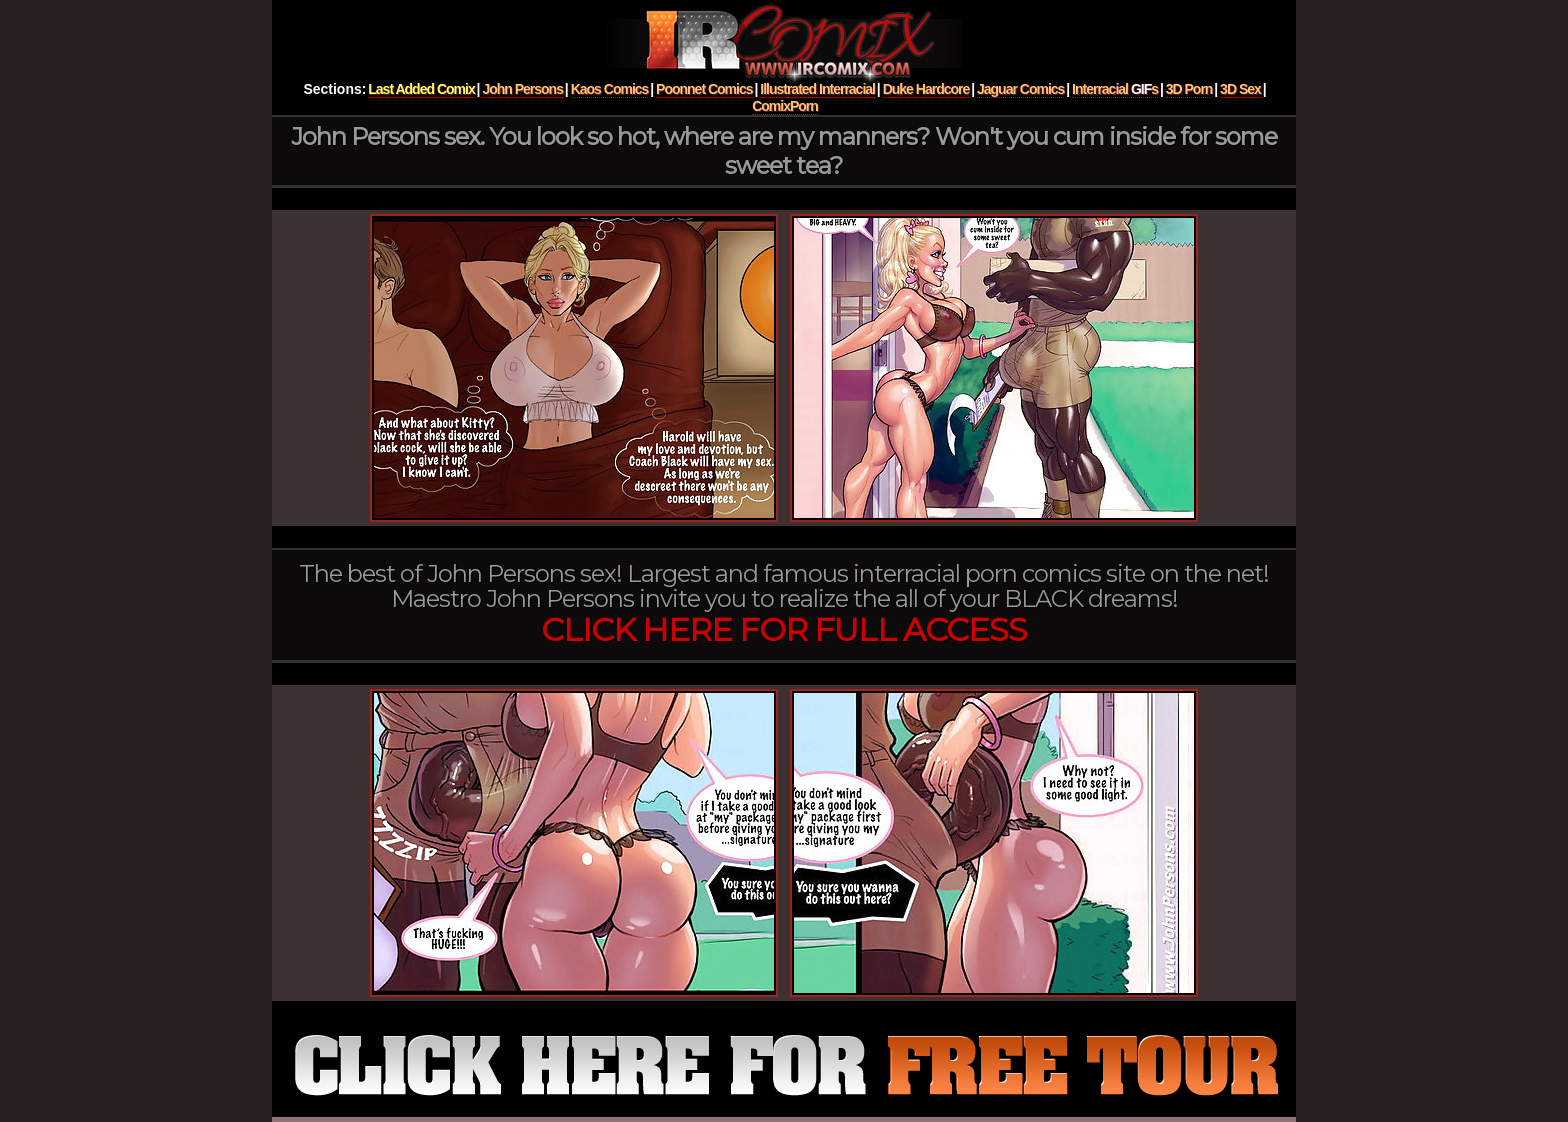 The height and width of the screenshot is (1122, 1568). Describe the element at coordinates (522, 89) in the screenshot. I see `John Persons` at that location.